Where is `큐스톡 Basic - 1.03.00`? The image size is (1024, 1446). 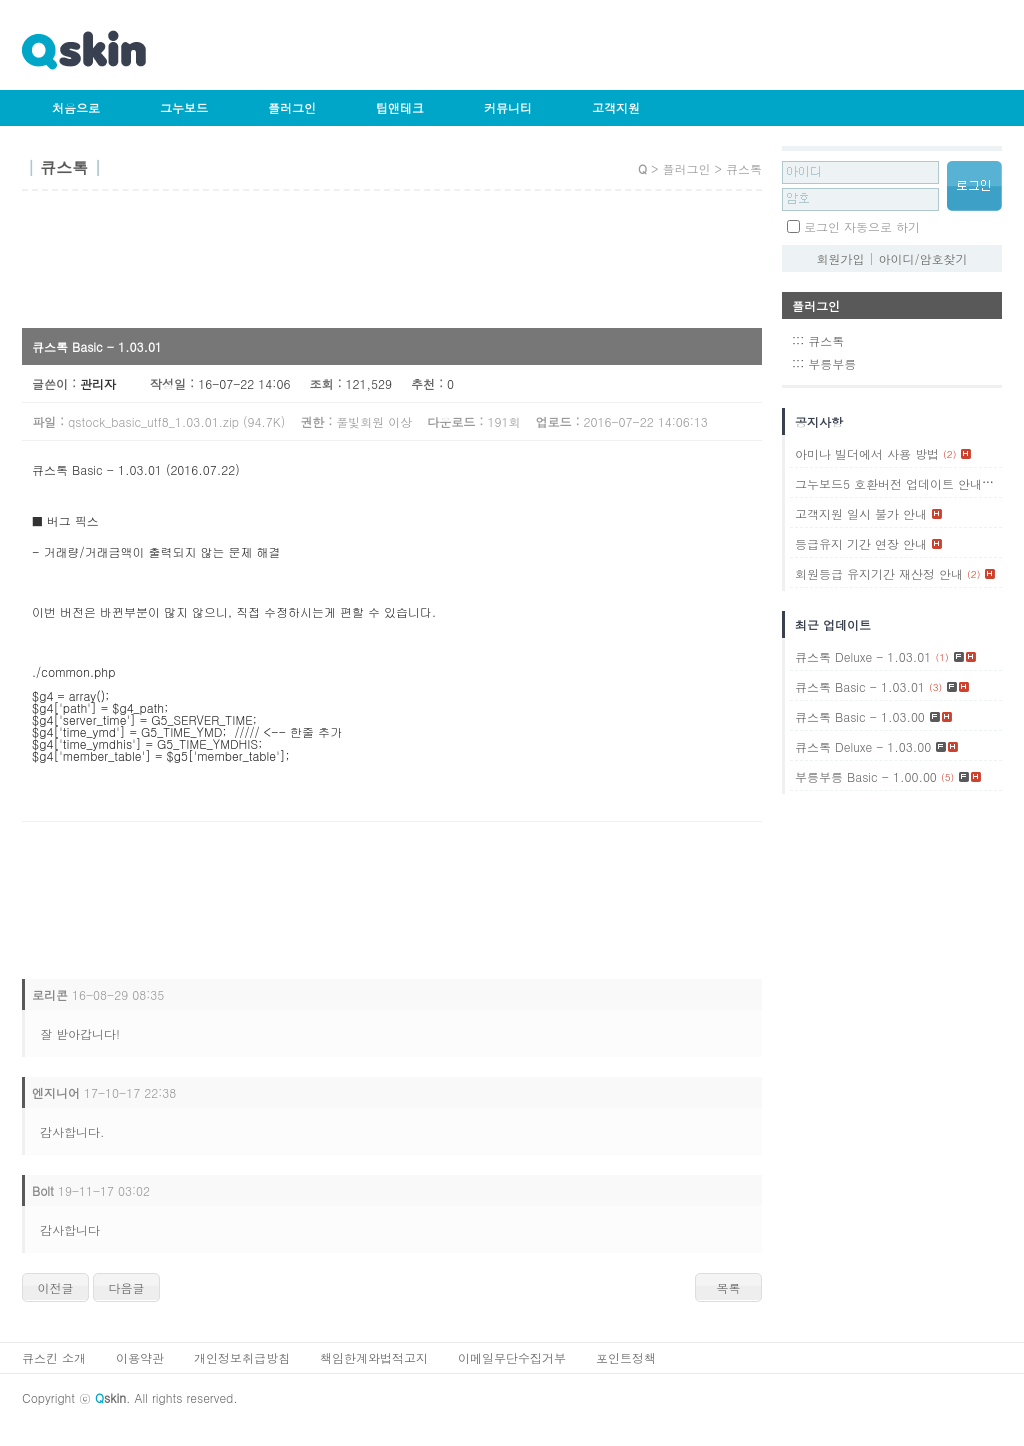
큐스톡 Basic - 1.03.00 is located at coordinates (860, 716).